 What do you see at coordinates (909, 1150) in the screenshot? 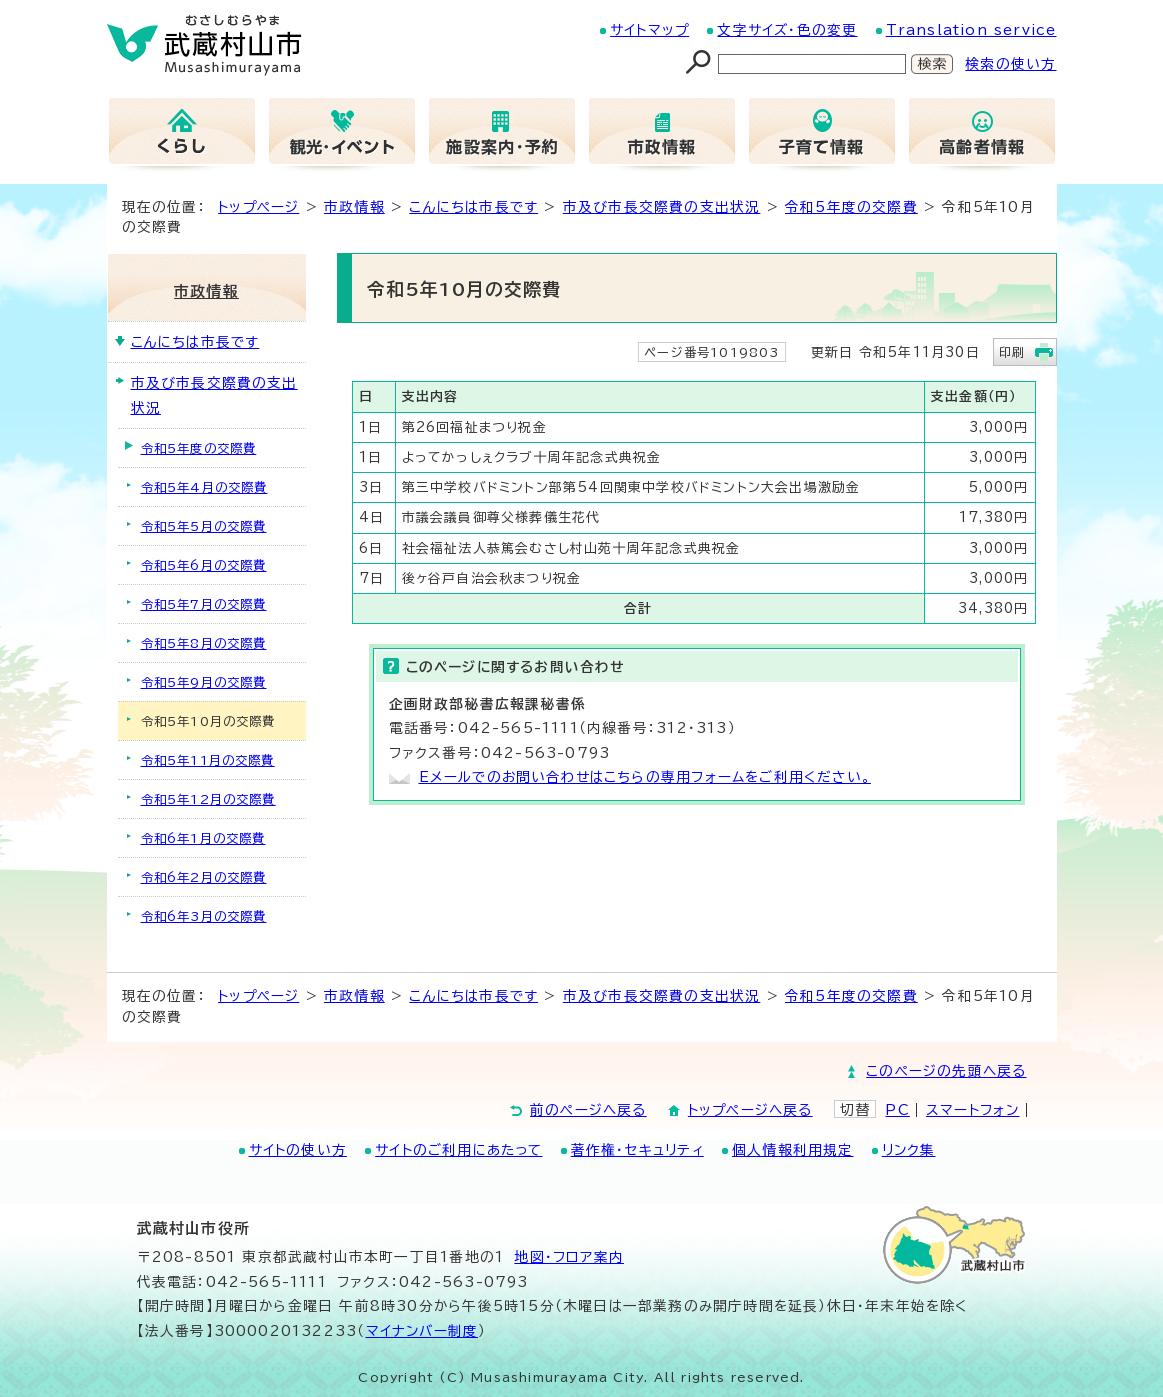
I see `リンク集` at bounding box center [909, 1150].